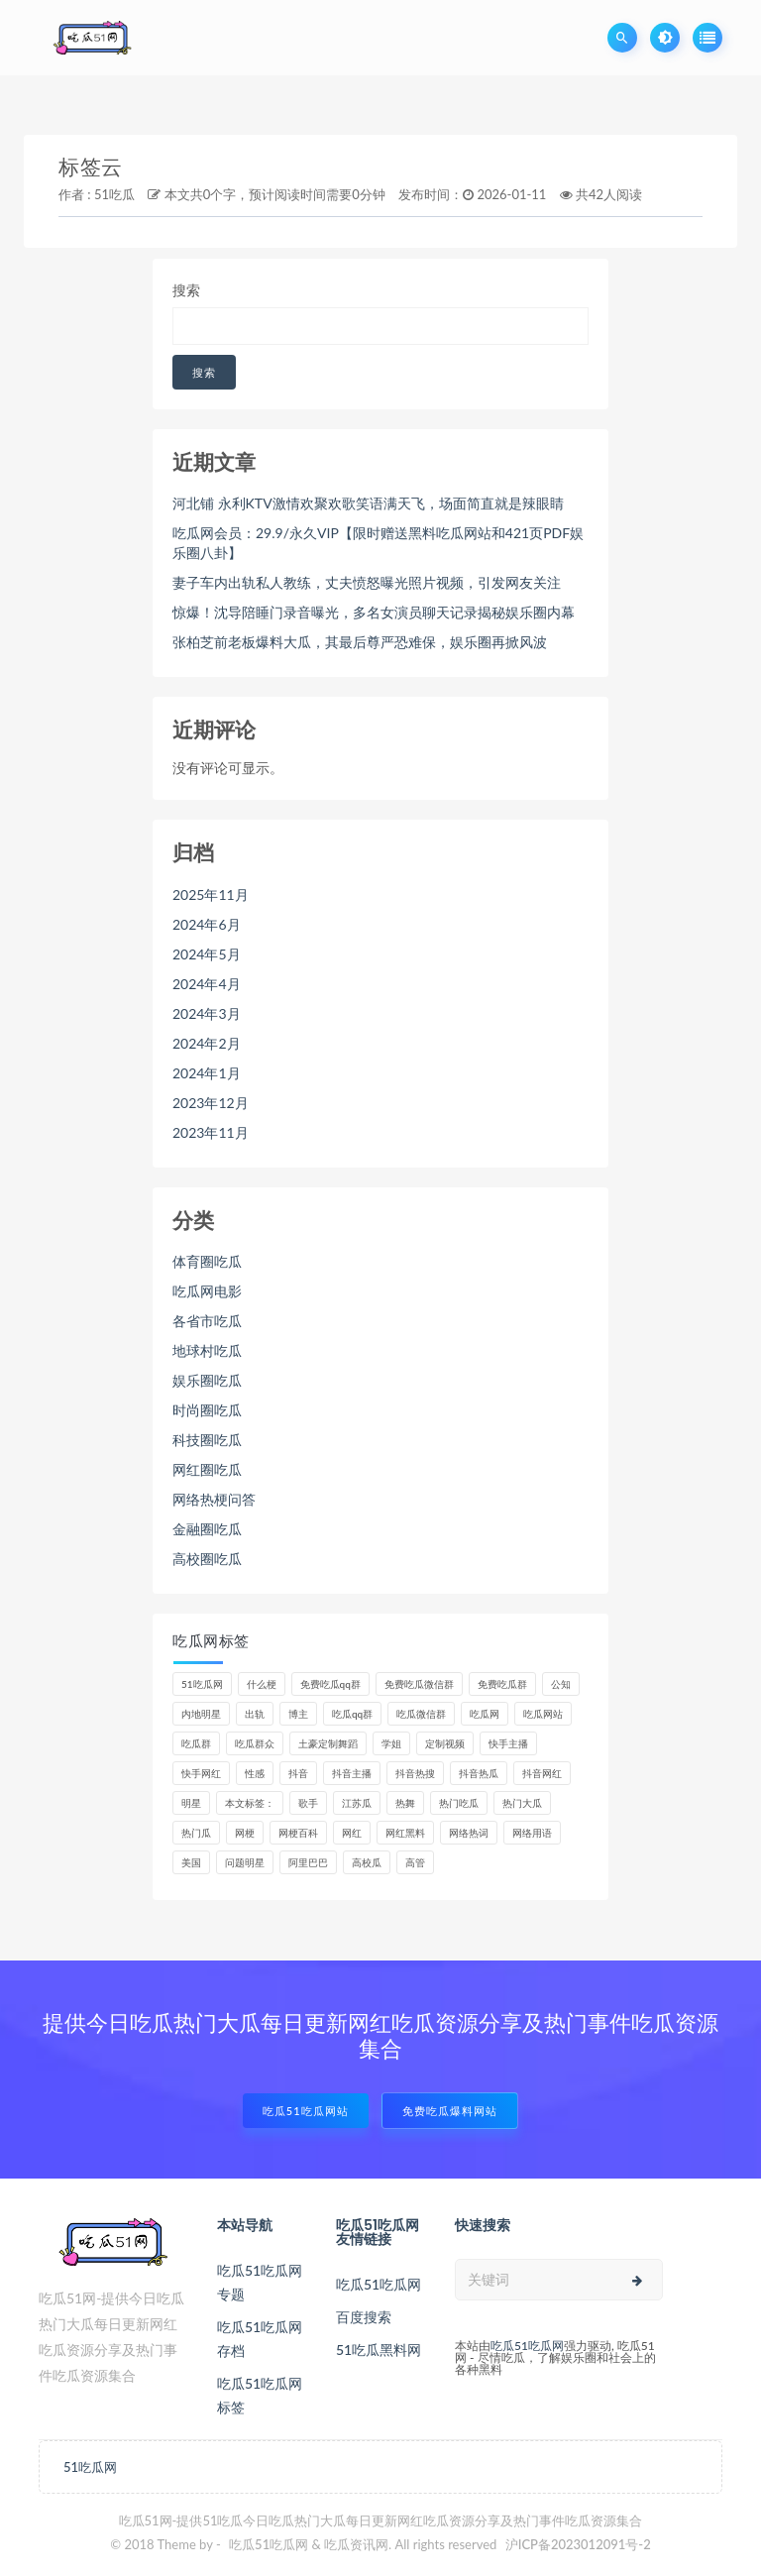  What do you see at coordinates (352, 1773) in the screenshot?
I see `抖音主播 [抖音主播 (33个项目)]` at bounding box center [352, 1773].